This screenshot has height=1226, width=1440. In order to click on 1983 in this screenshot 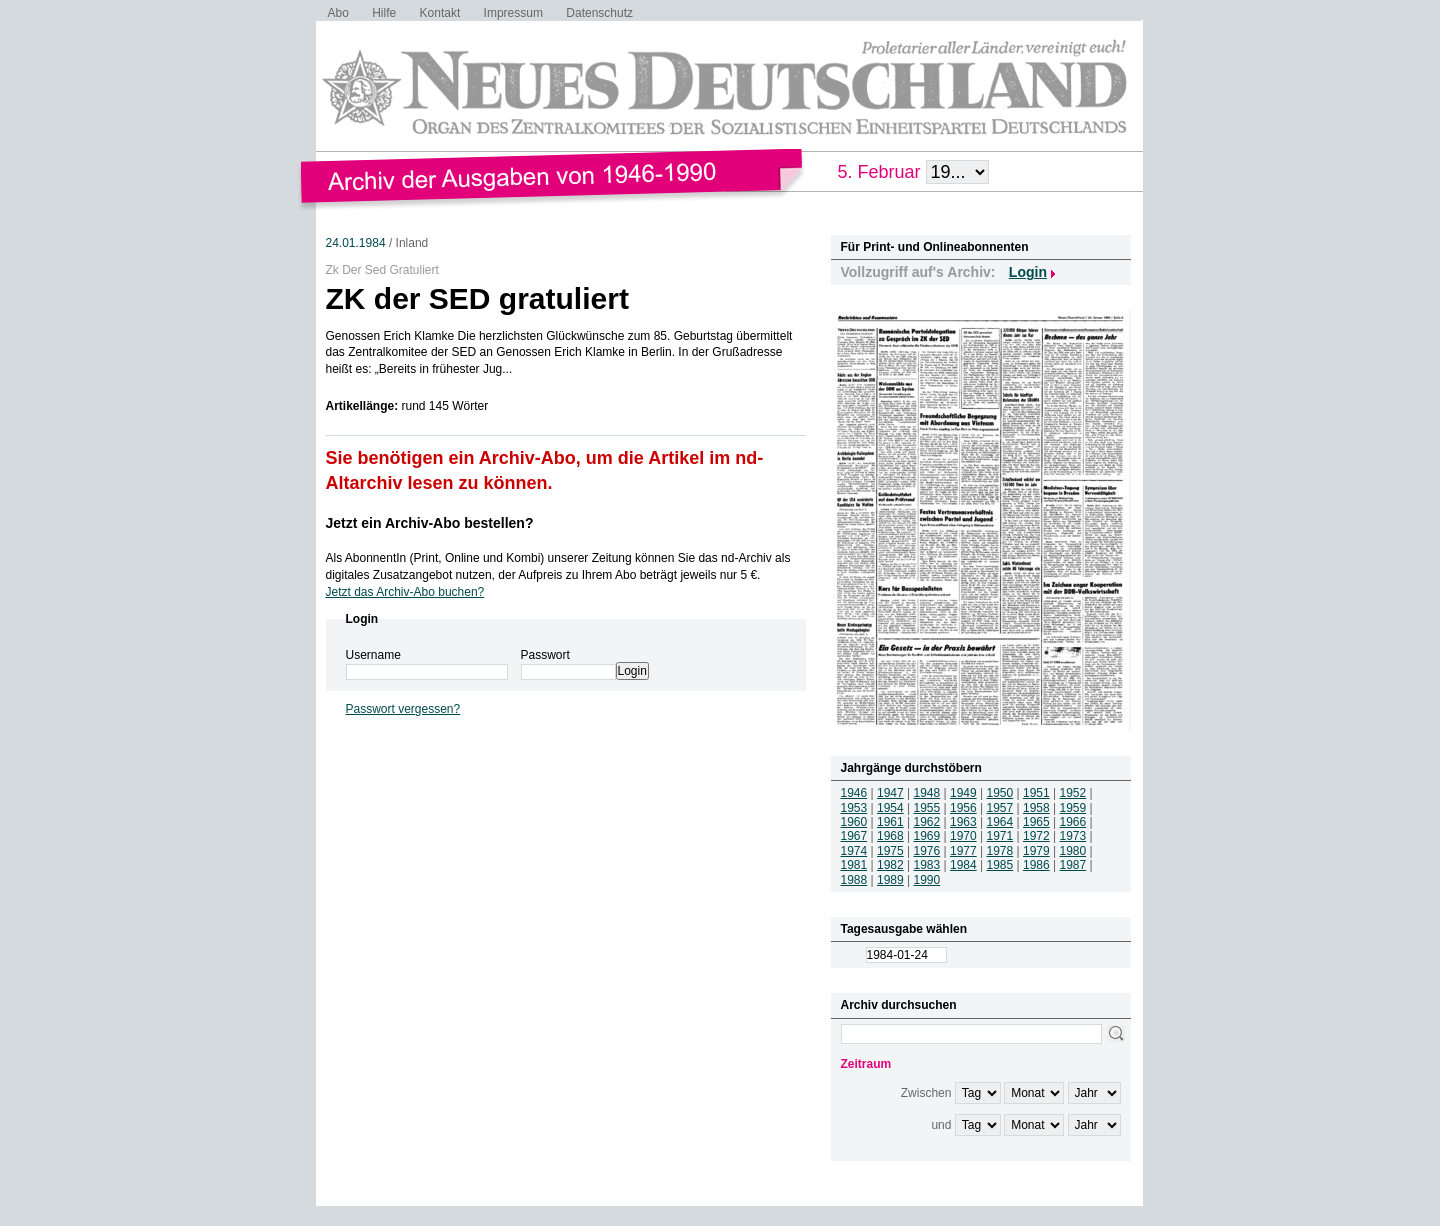, I will do `click(927, 865)`.